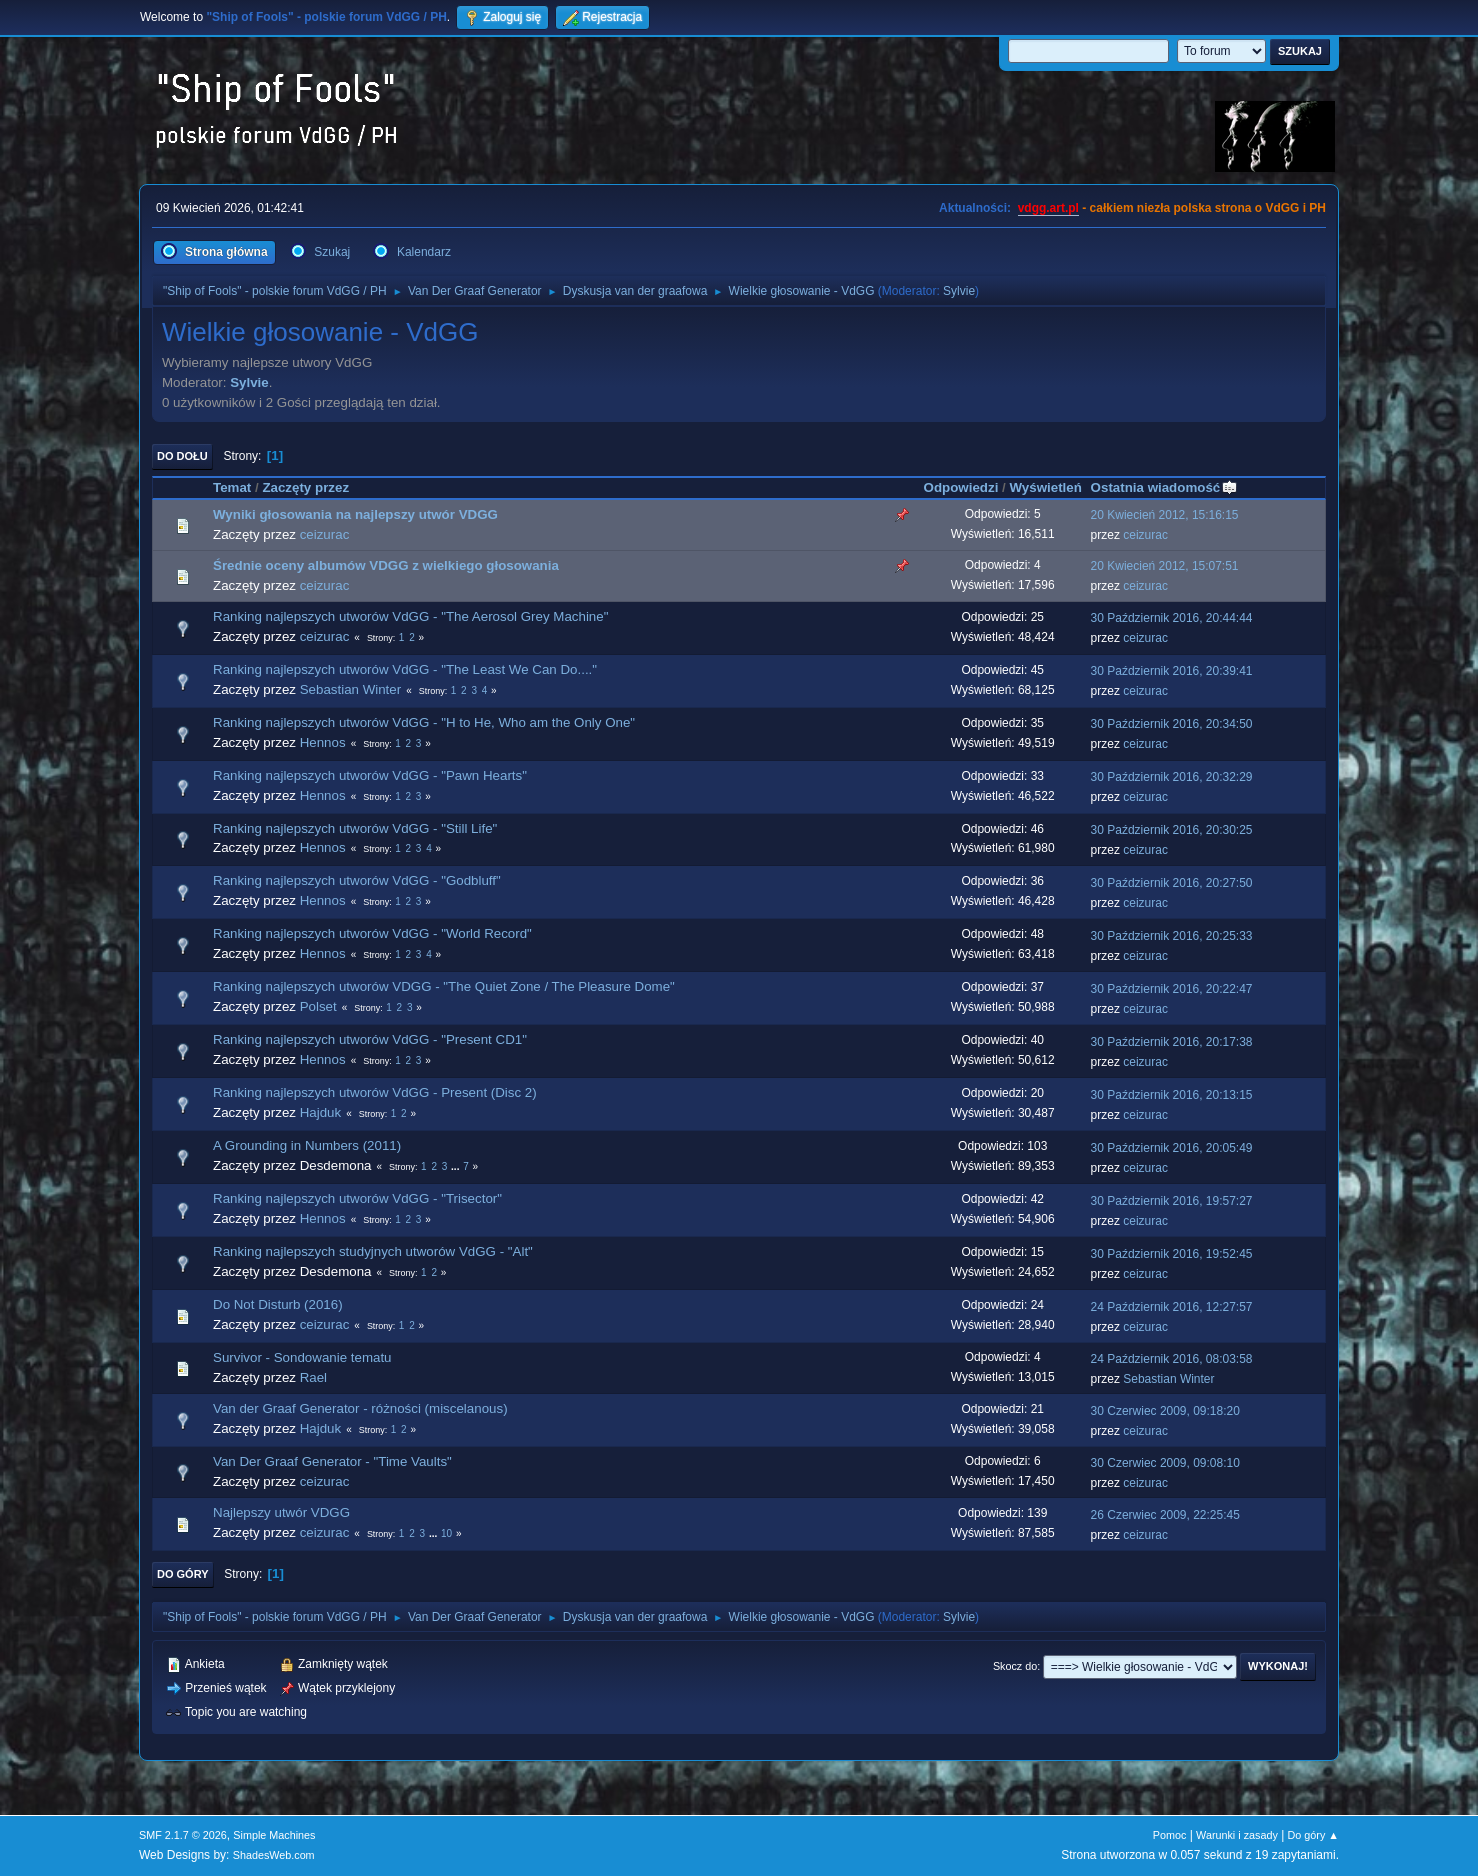  I want to click on SMF 2.1.7 © 2026, so click(183, 1835).